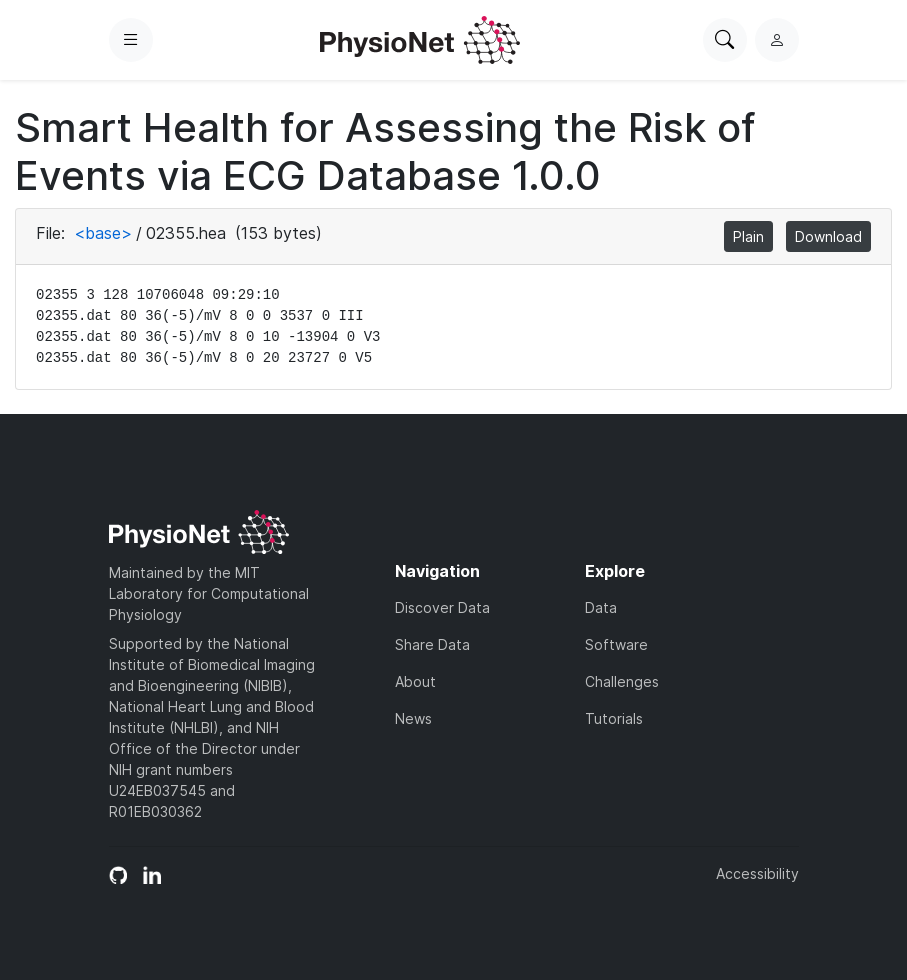 Image resolution: width=907 pixels, height=980 pixels. Describe the element at coordinates (614, 718) in the screenshot. I see `Tutorials` at that location.